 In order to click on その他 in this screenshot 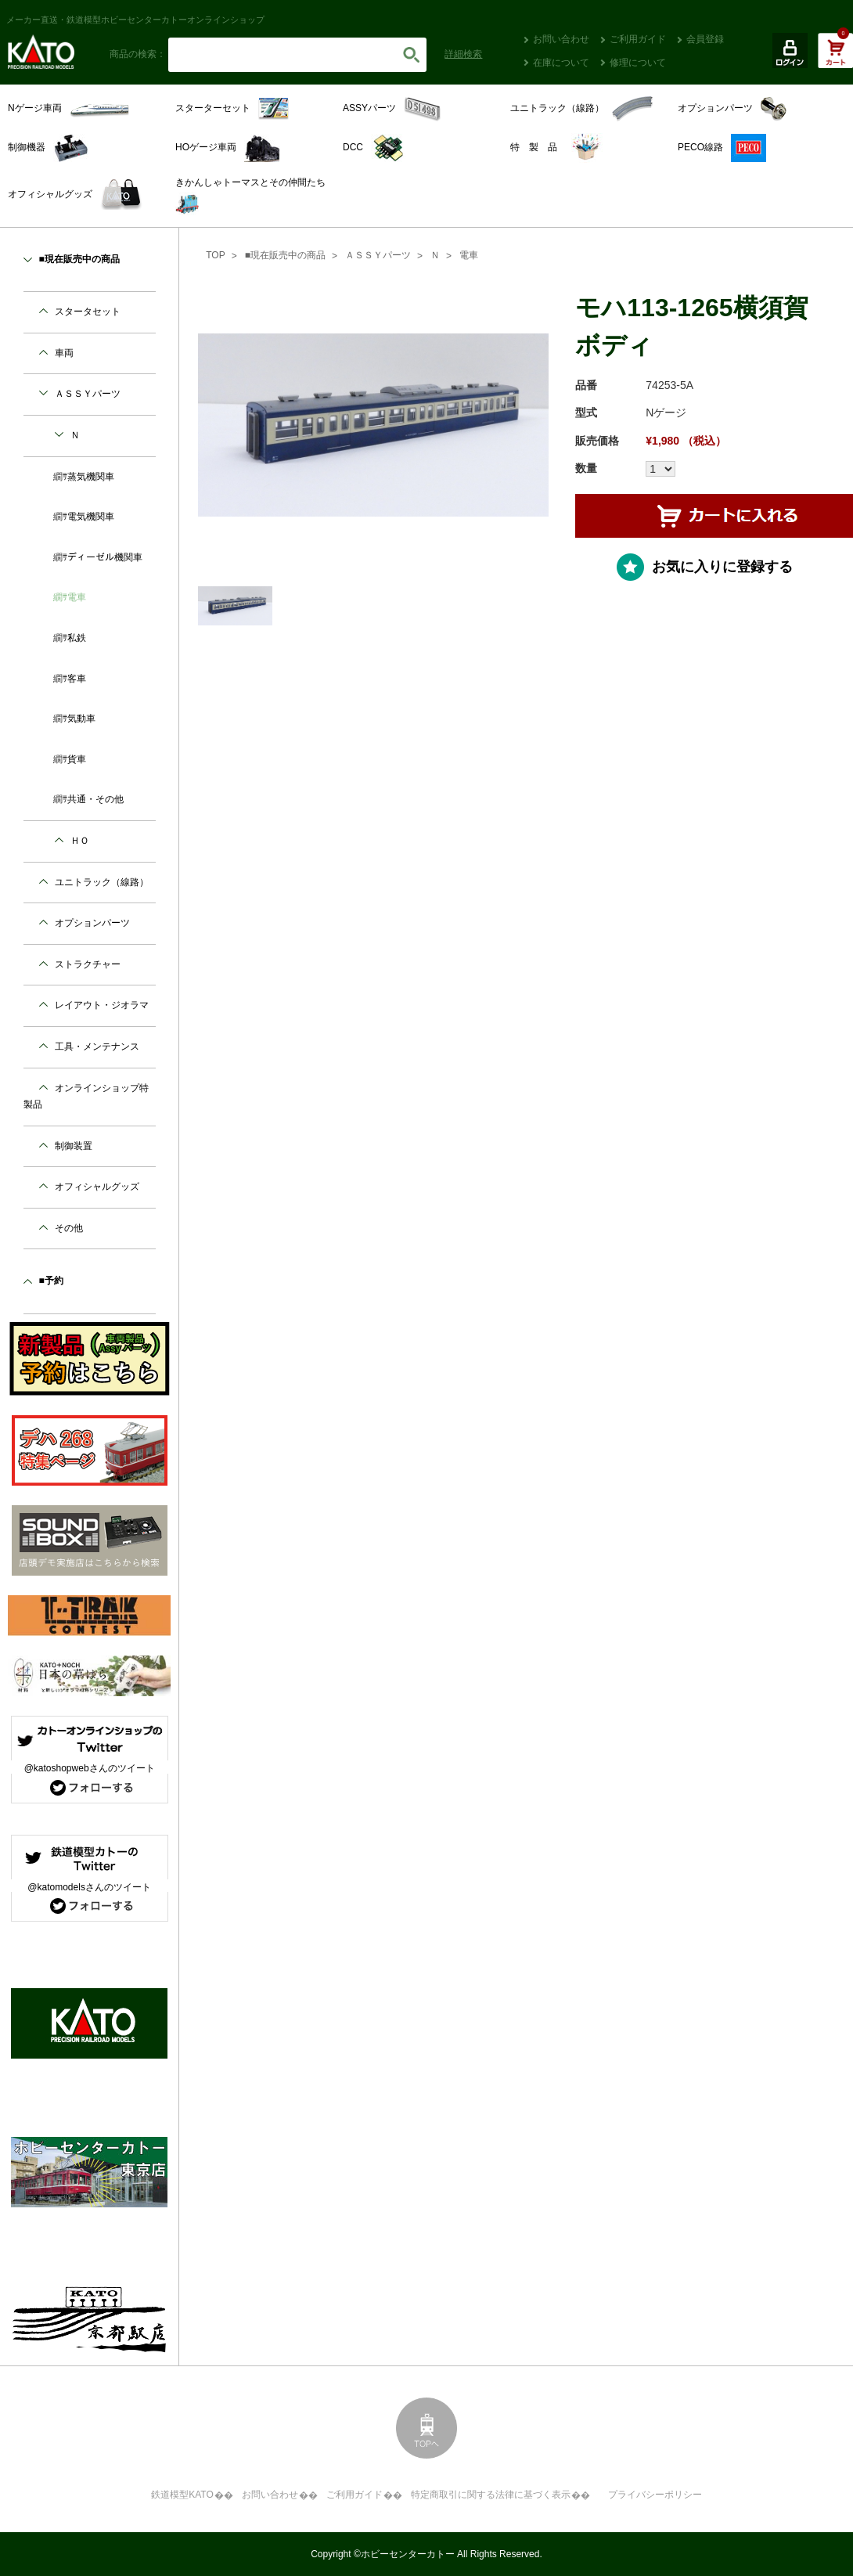, I will do `click(69, 1228)`.